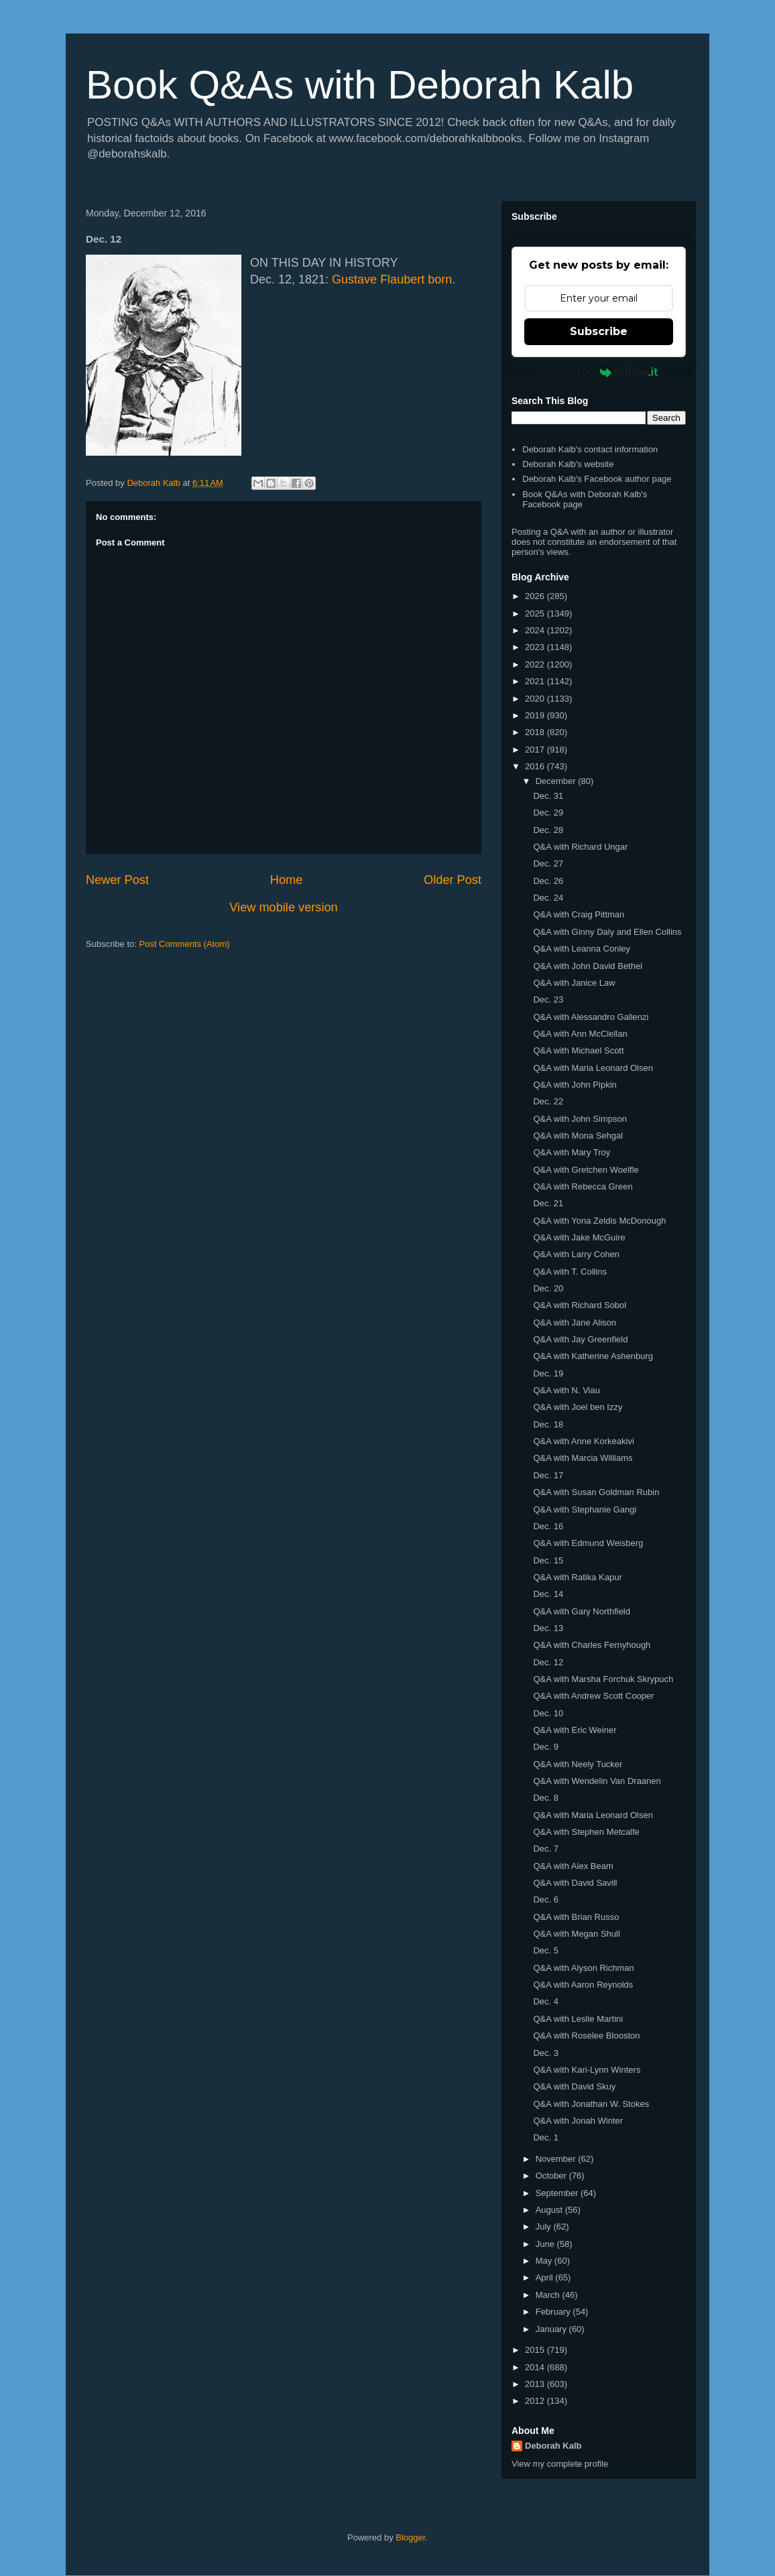 The height and width of the screenshot is (2576, 775). What do you see at coordinates (584, 1509) in the screenshot?
I see `Q&A with Stephanie Gangi` at bounding box center [584, 1509].